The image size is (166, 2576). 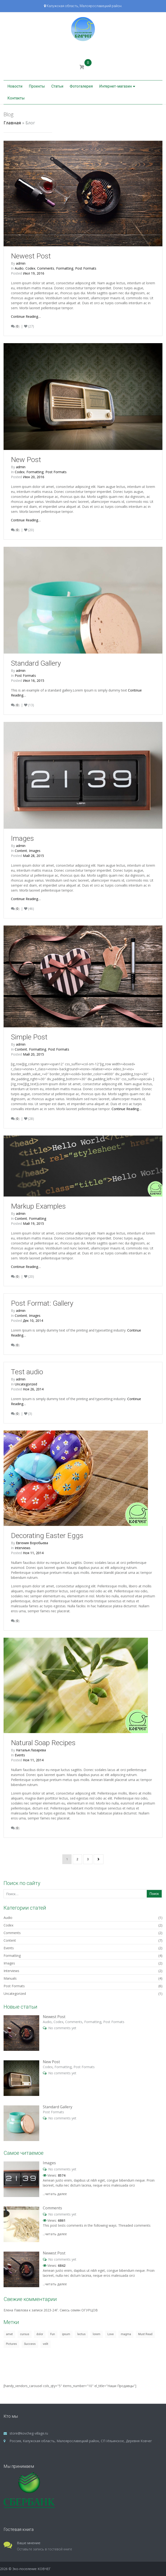 I want to click on dolor [dolor (2 элемента)], so click(x=39, y=2334).